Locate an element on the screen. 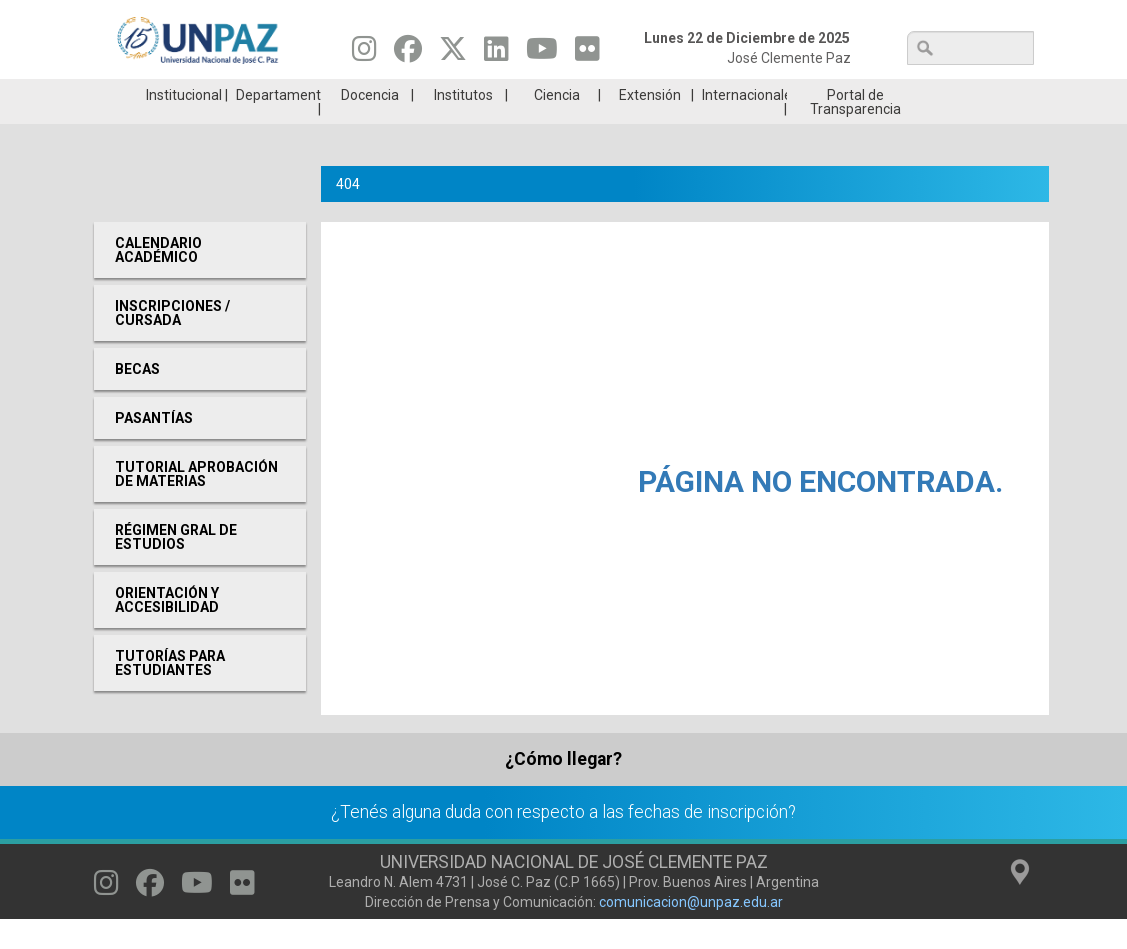 This screenshot has height=949, width=1127. [Seguinos en Facebook] is located at coordinates (408, 54).